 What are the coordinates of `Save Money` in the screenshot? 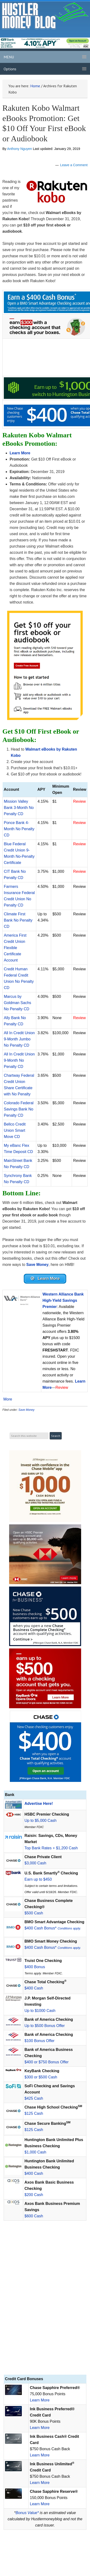 It's located at (26, 1410).